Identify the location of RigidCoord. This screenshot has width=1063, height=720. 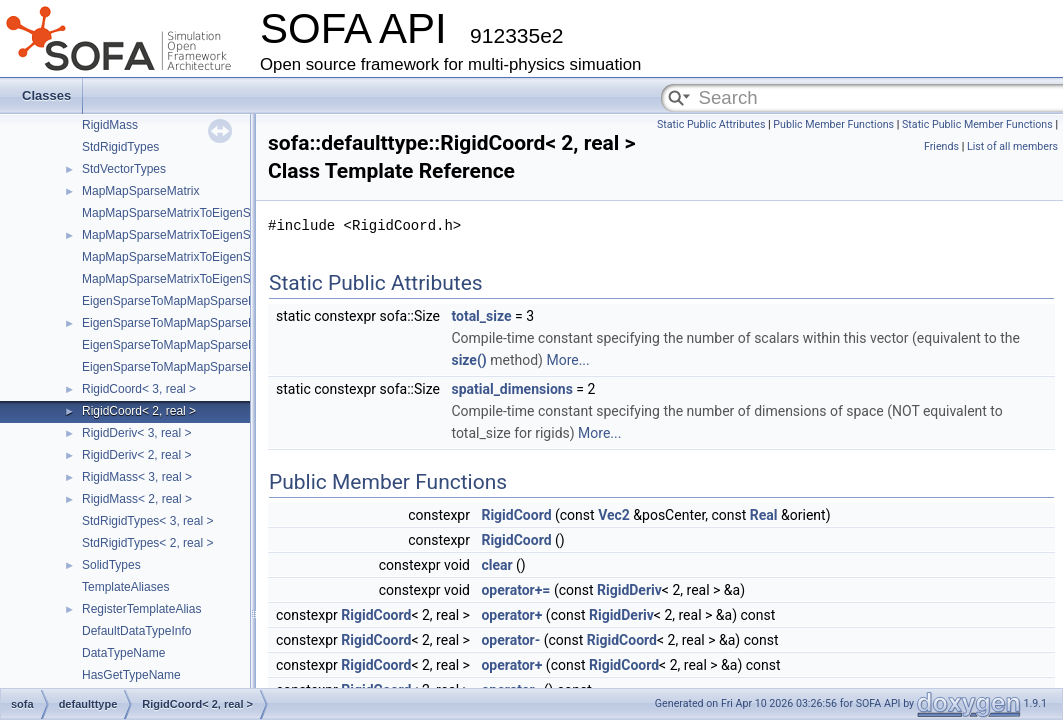
(516, 515).